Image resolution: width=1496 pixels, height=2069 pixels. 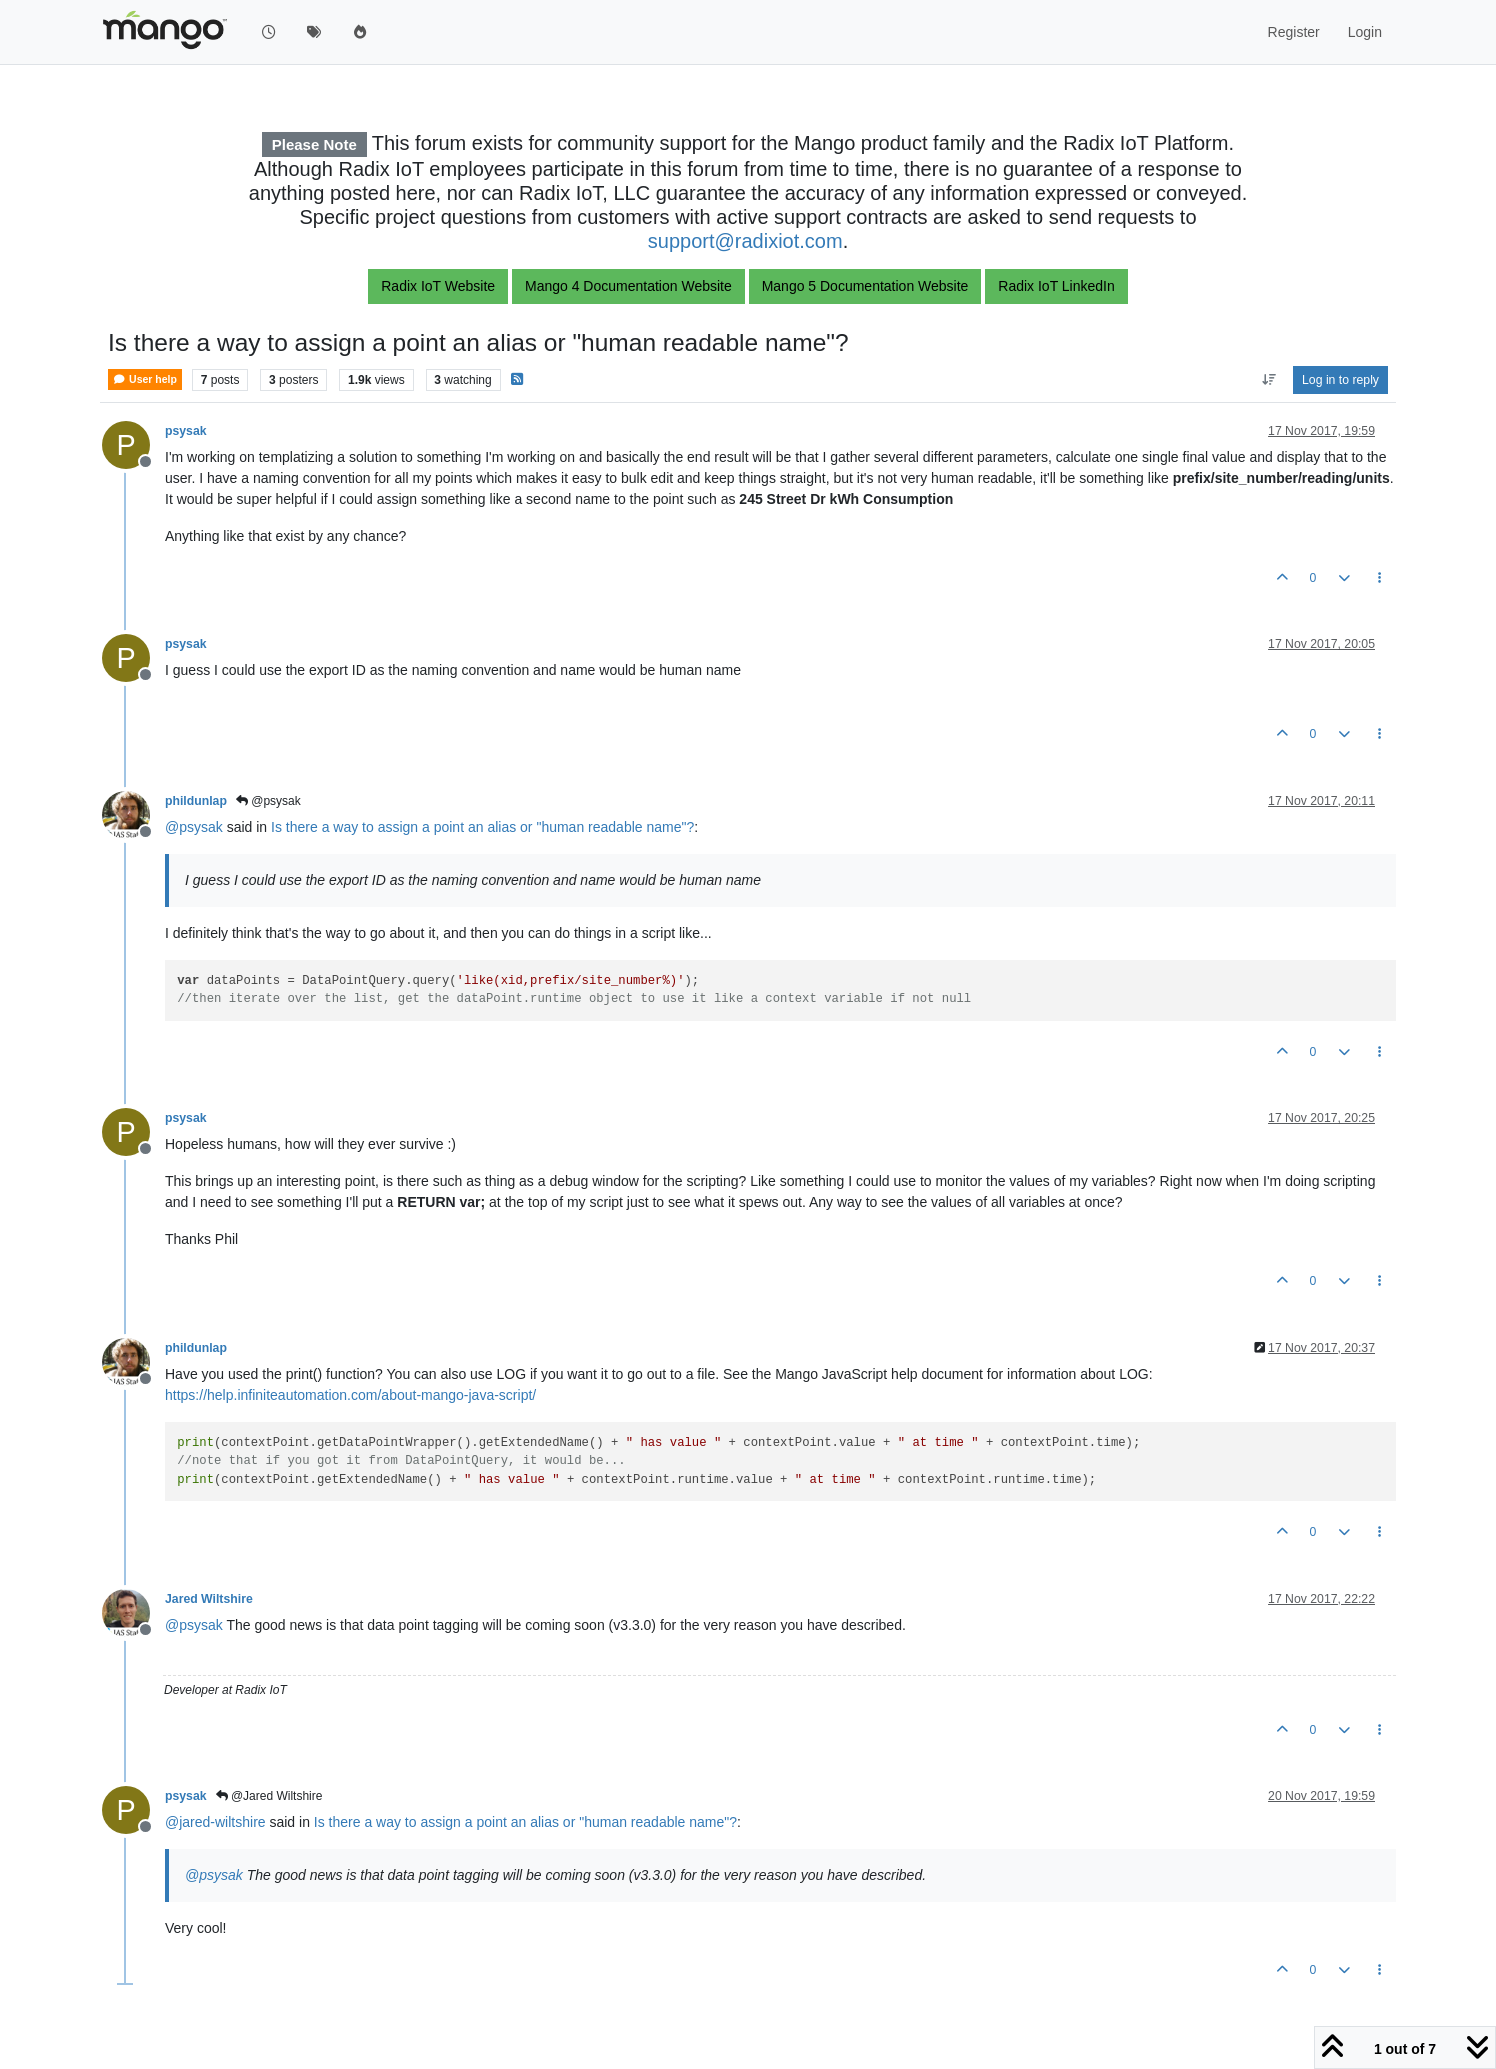 I want to click on psysak, so click(x=186, y=431).